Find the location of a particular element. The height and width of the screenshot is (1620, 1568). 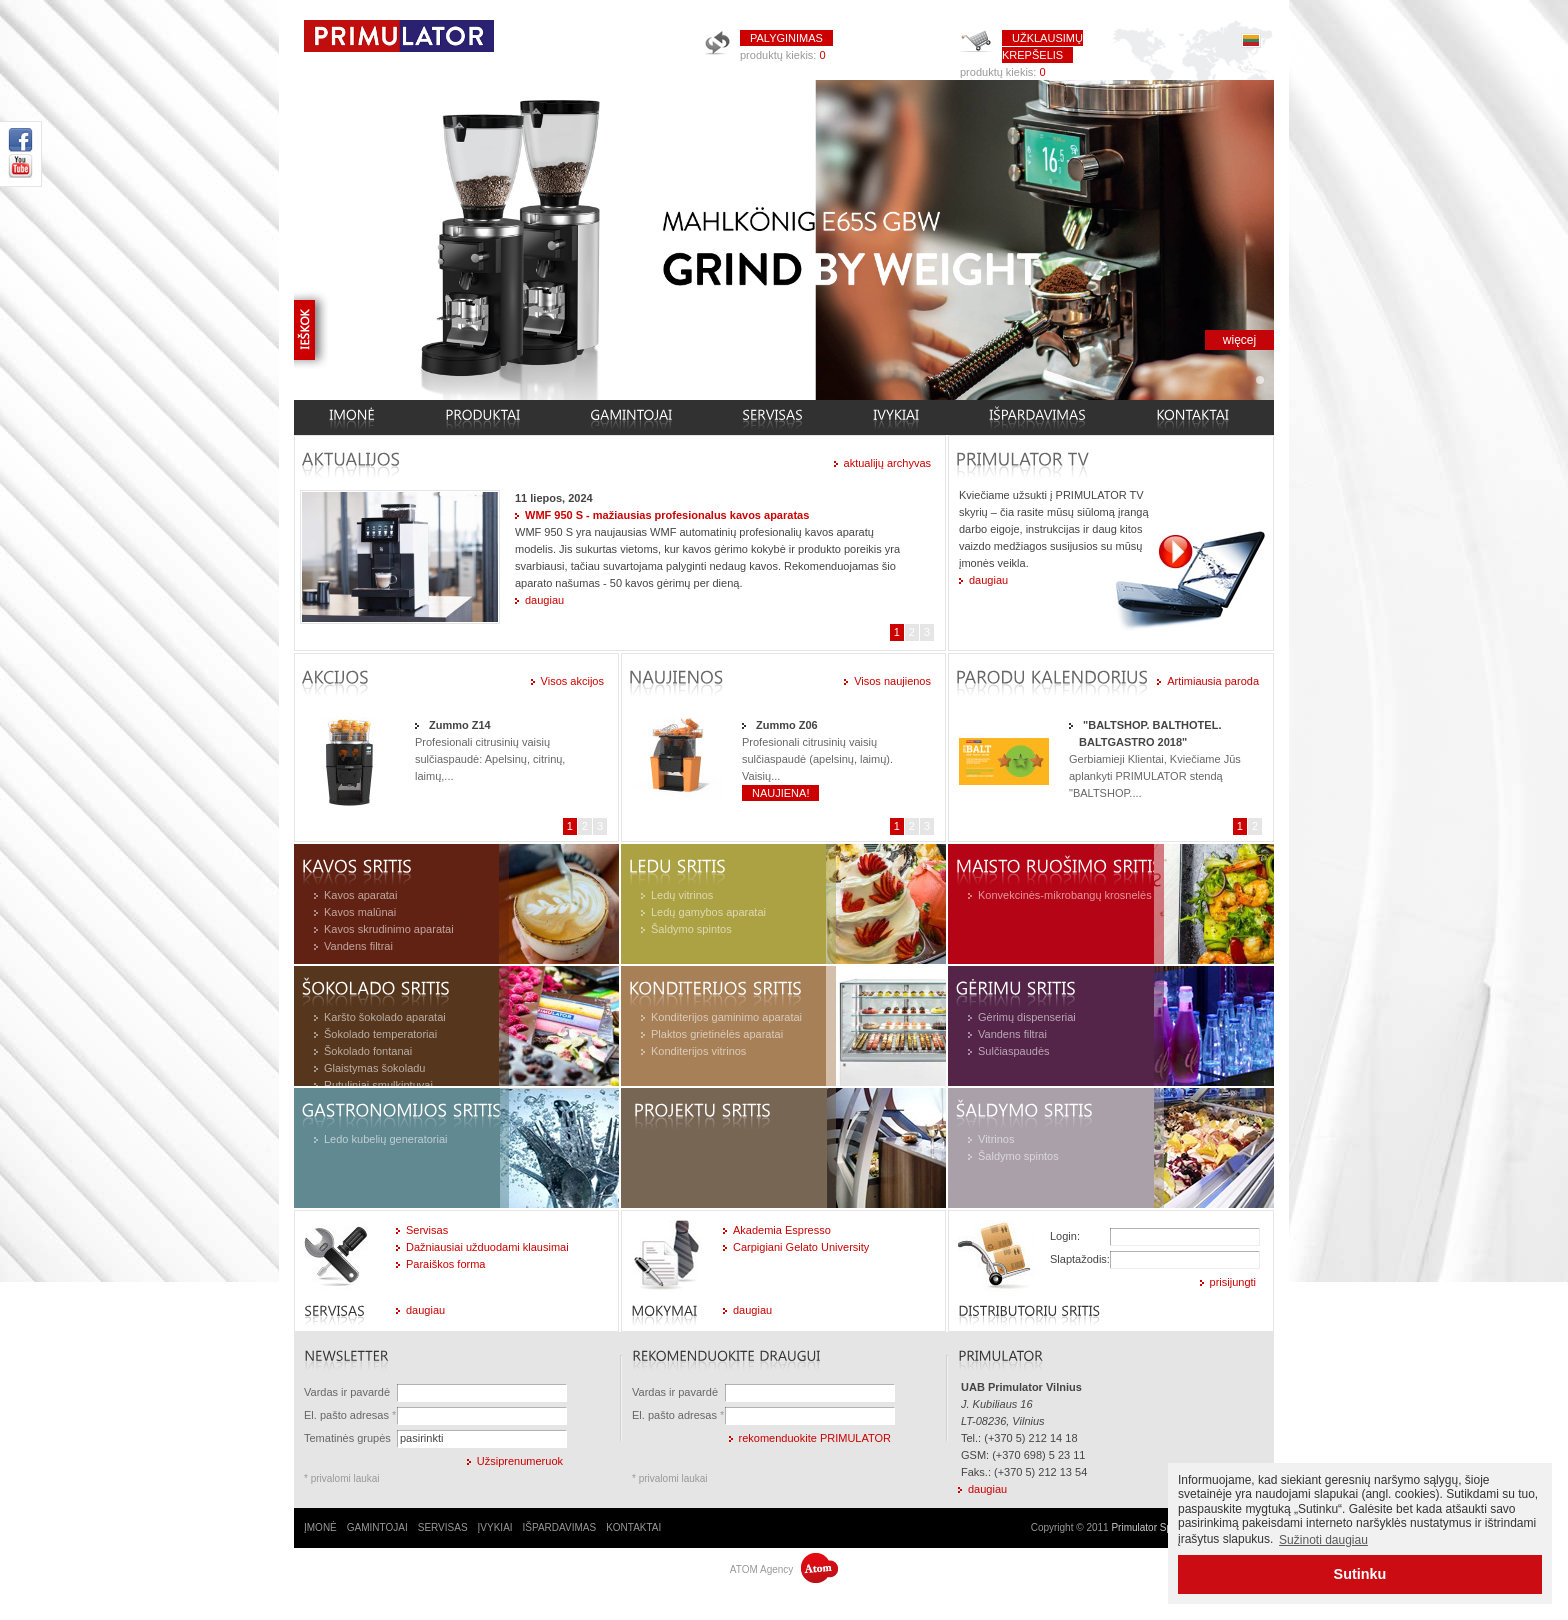

Kavos skrudinimo aparatai is located at coordinates (389, 929).